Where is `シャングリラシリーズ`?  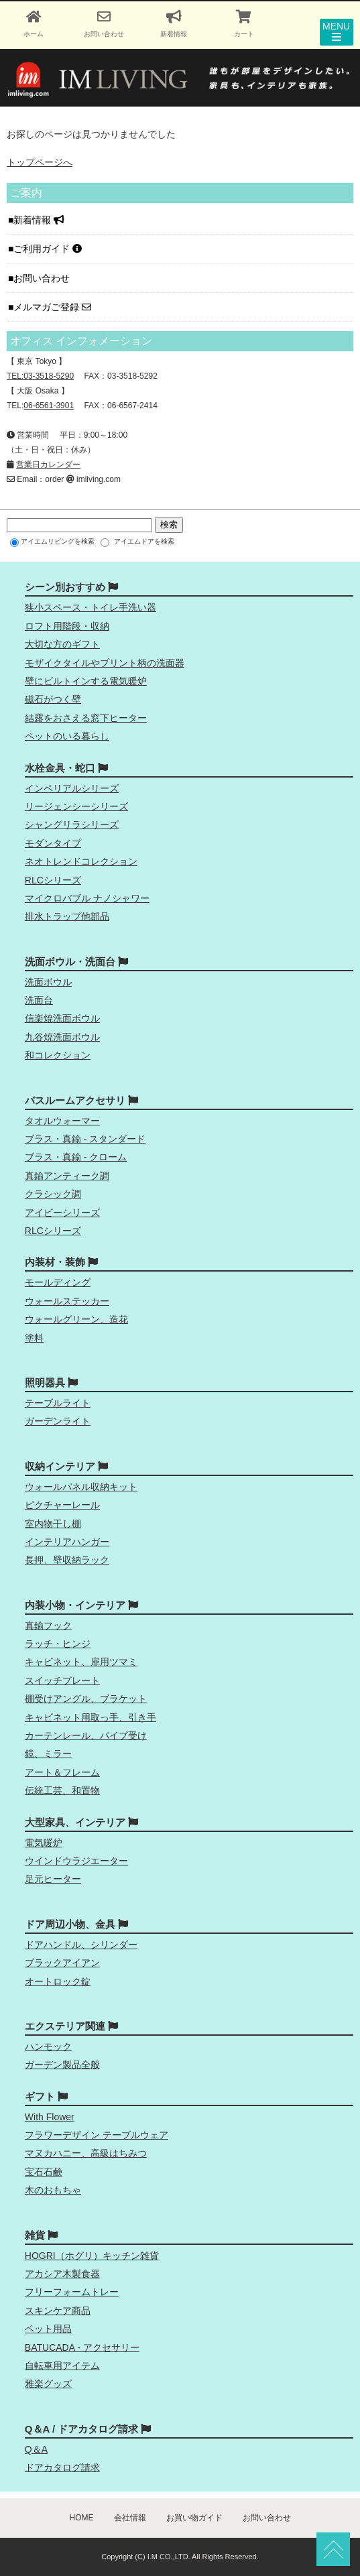
シャングリラシリーズ is located at coordinates (72, 824).